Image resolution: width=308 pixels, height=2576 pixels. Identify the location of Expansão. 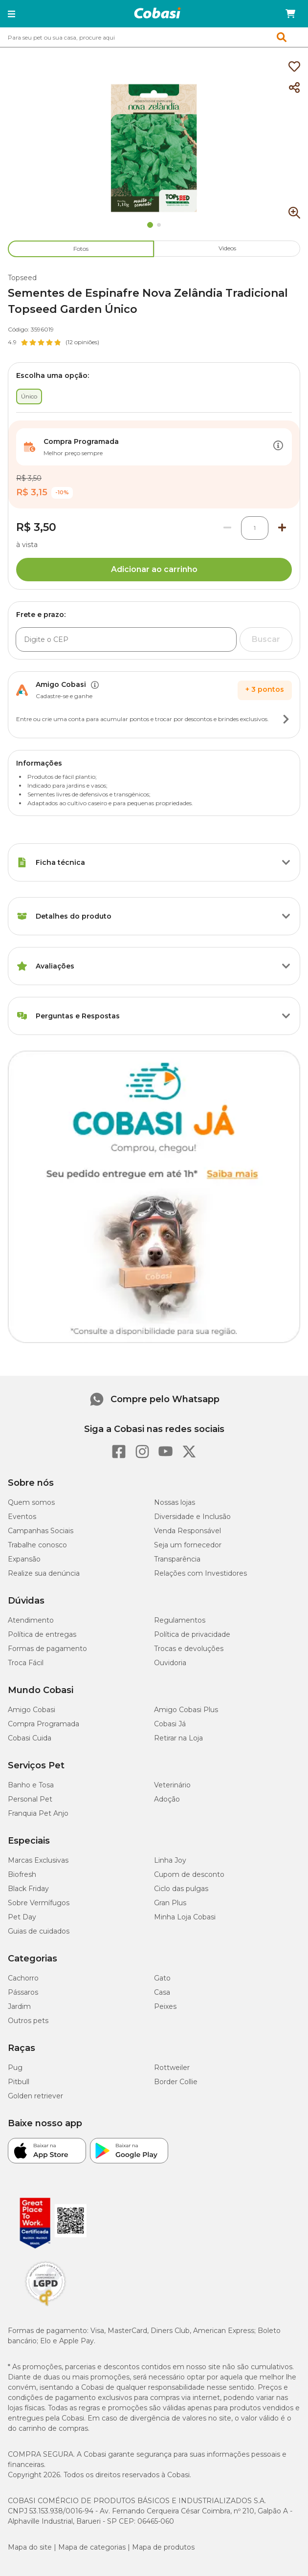
(24, 1559).